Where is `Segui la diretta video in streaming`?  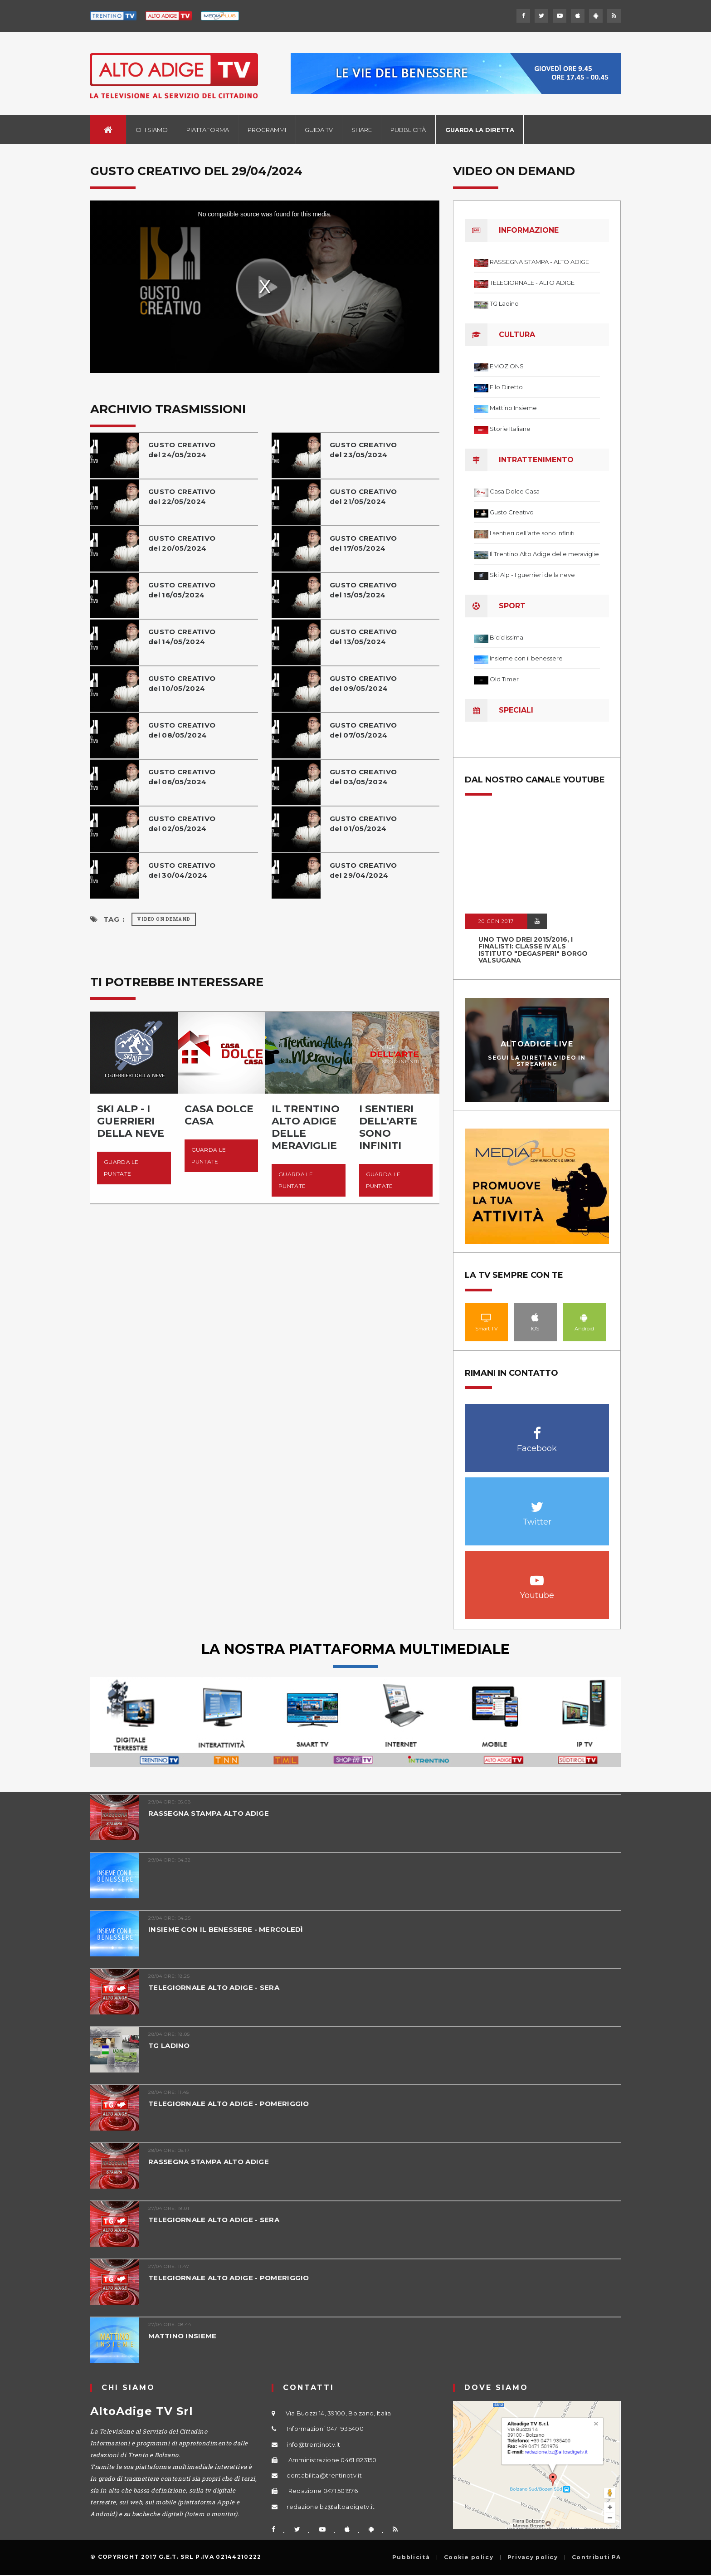 Segui la diretta video in streaming is located at coordinates (537, 1060).